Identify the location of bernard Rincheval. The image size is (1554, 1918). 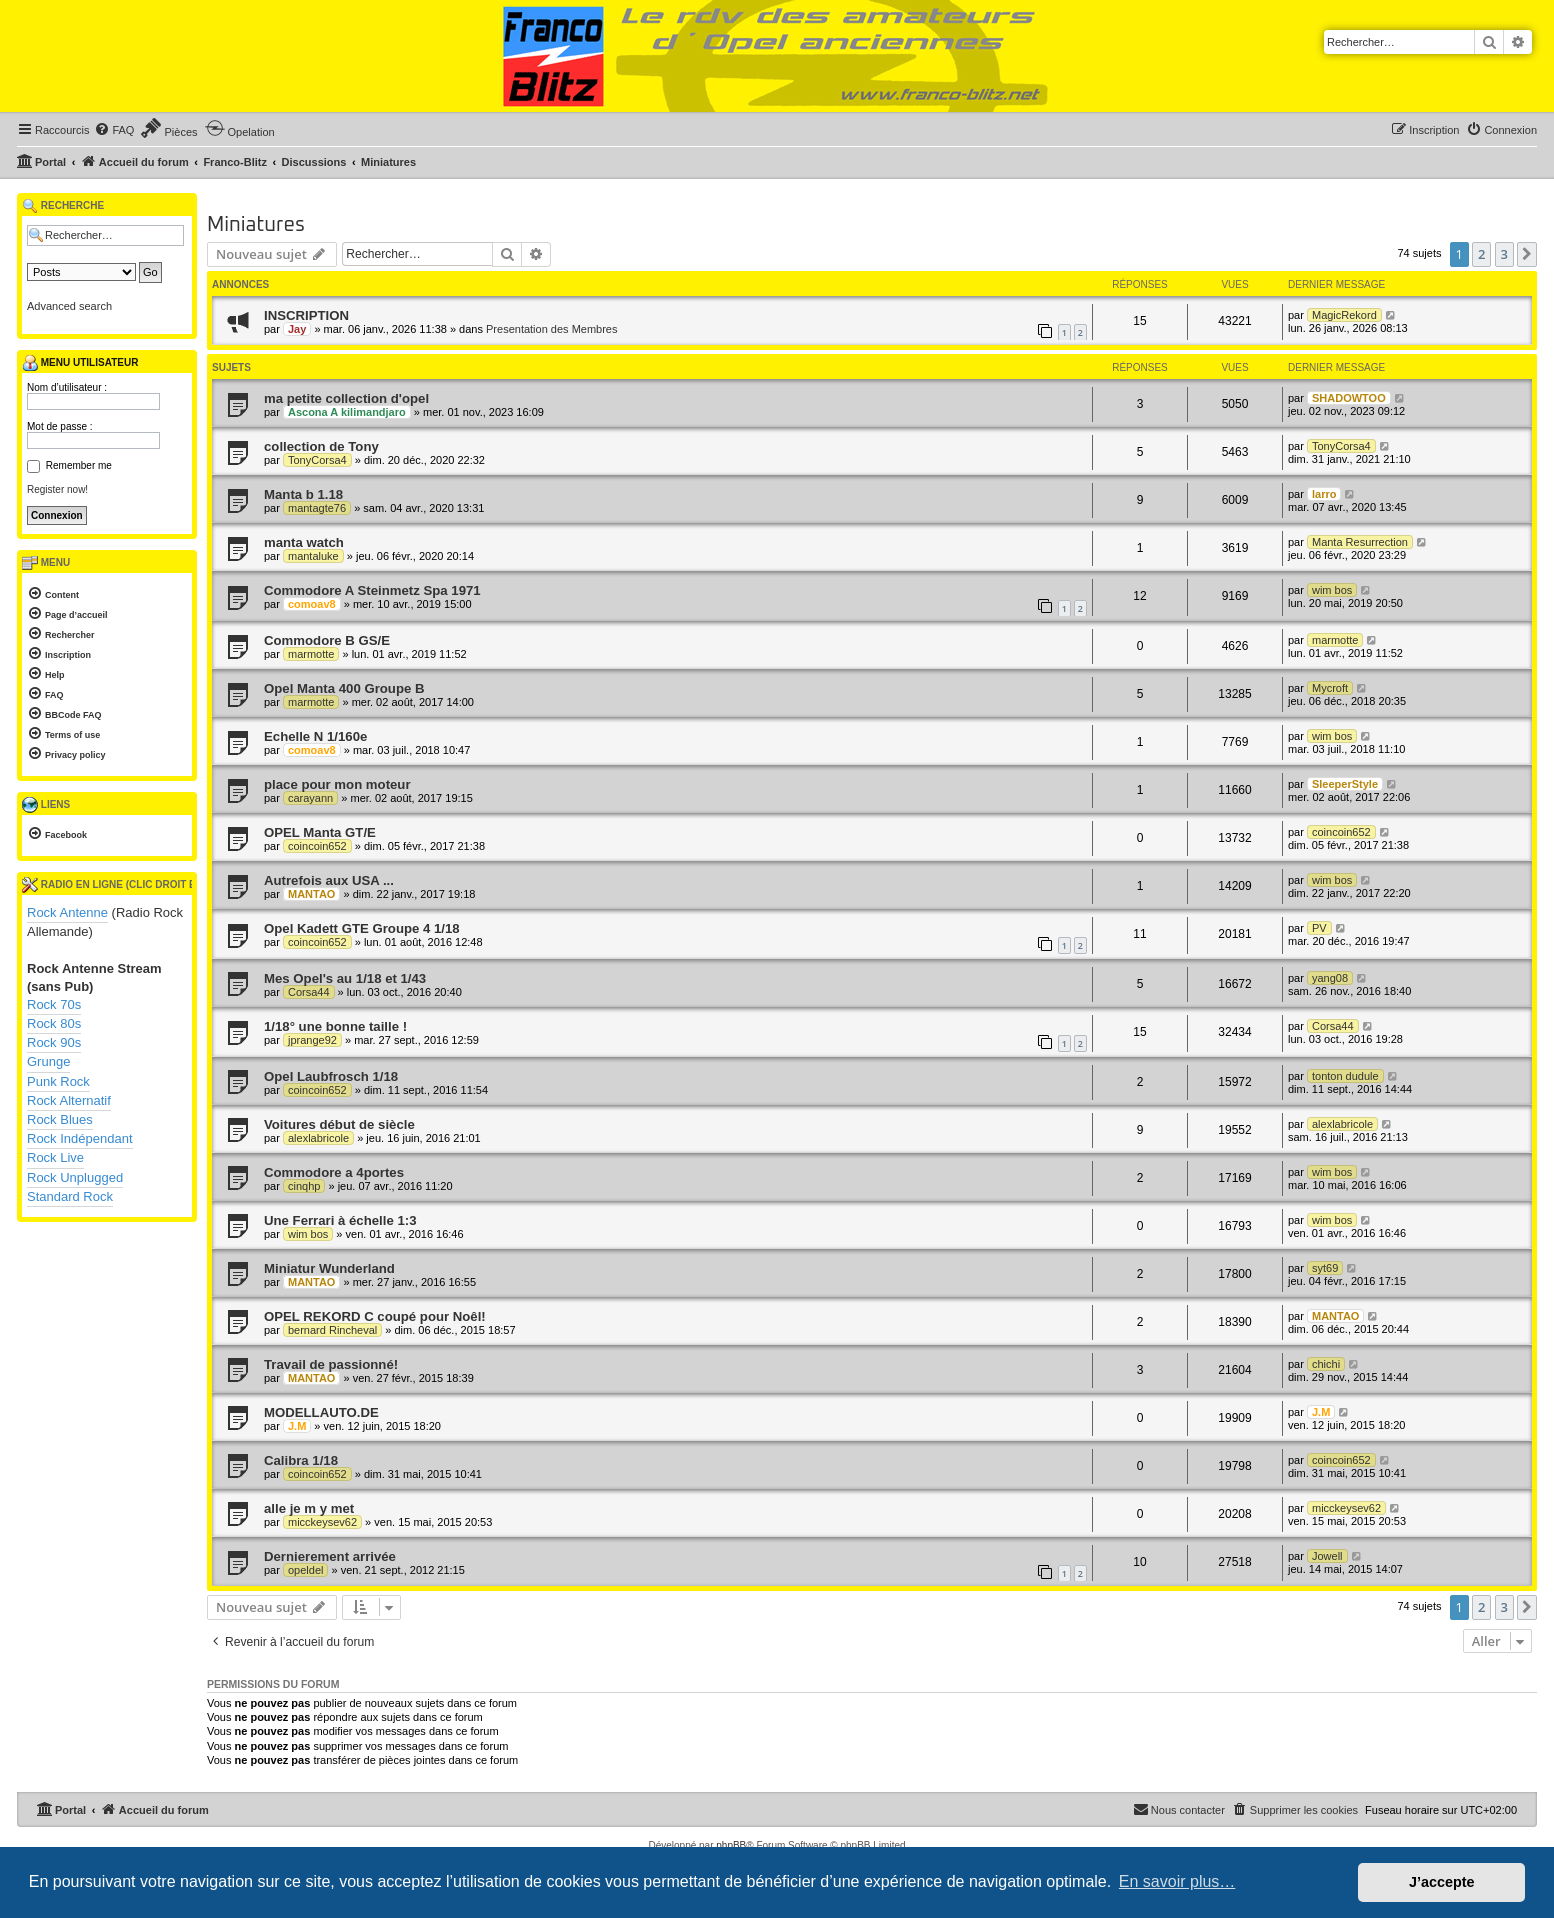
(332, 1330).